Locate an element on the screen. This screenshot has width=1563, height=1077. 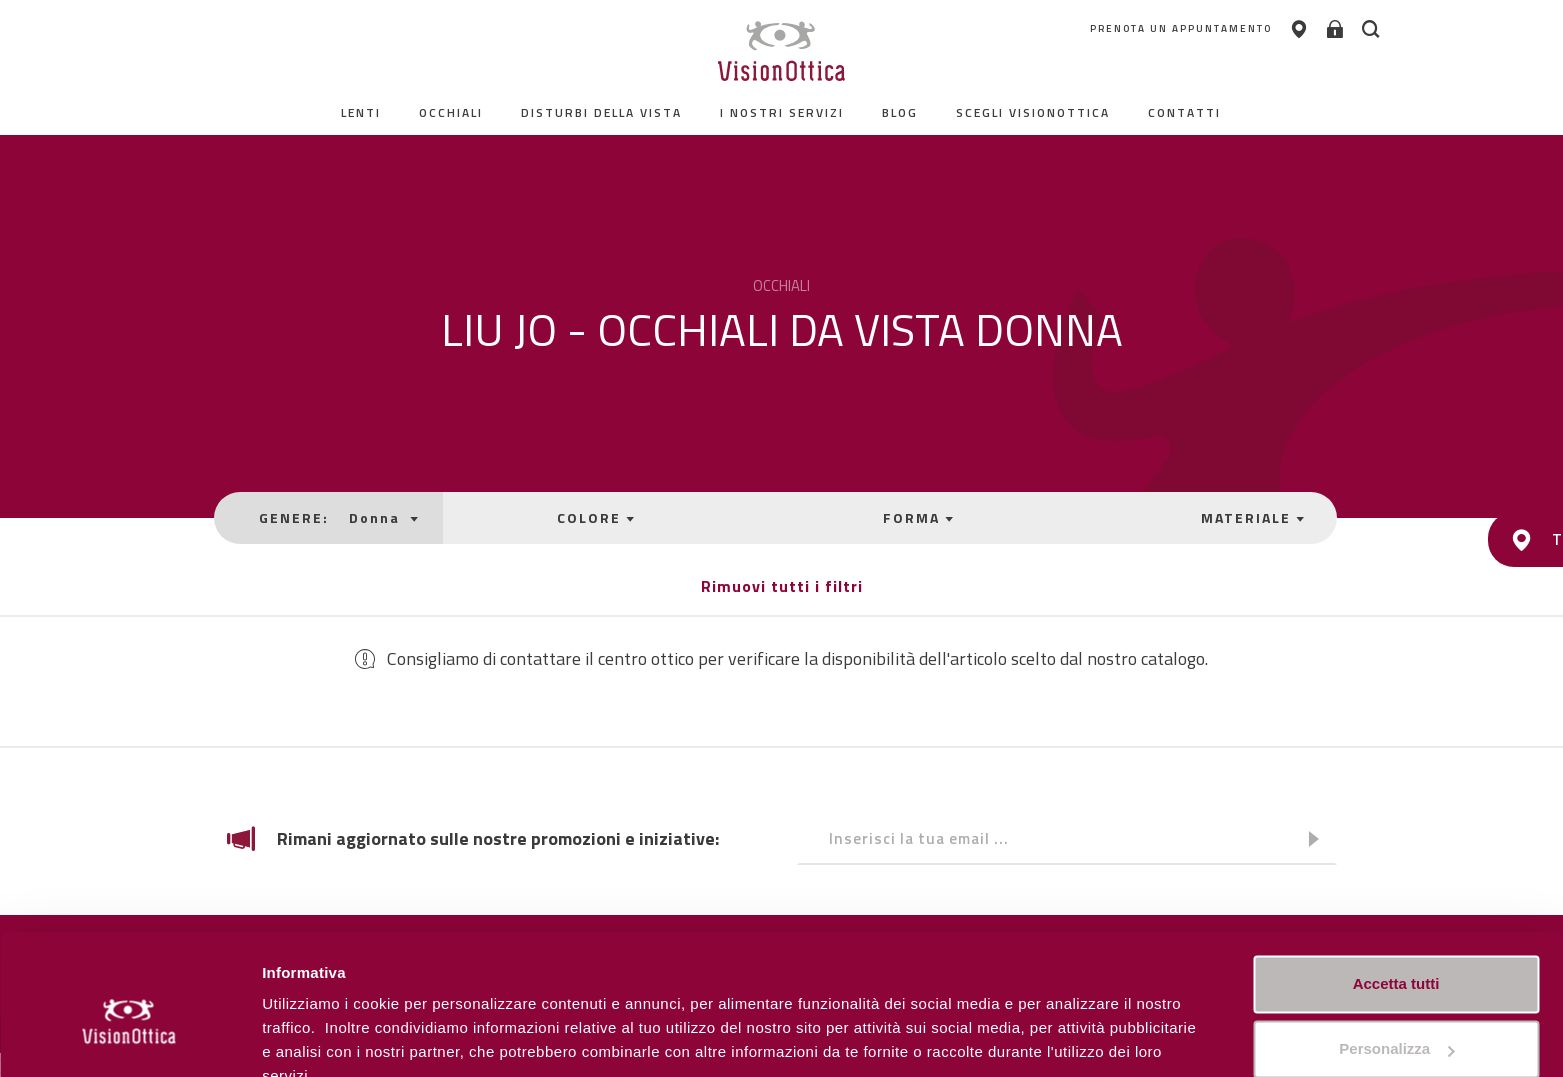
Lenti is located at coordinates (362, 112).